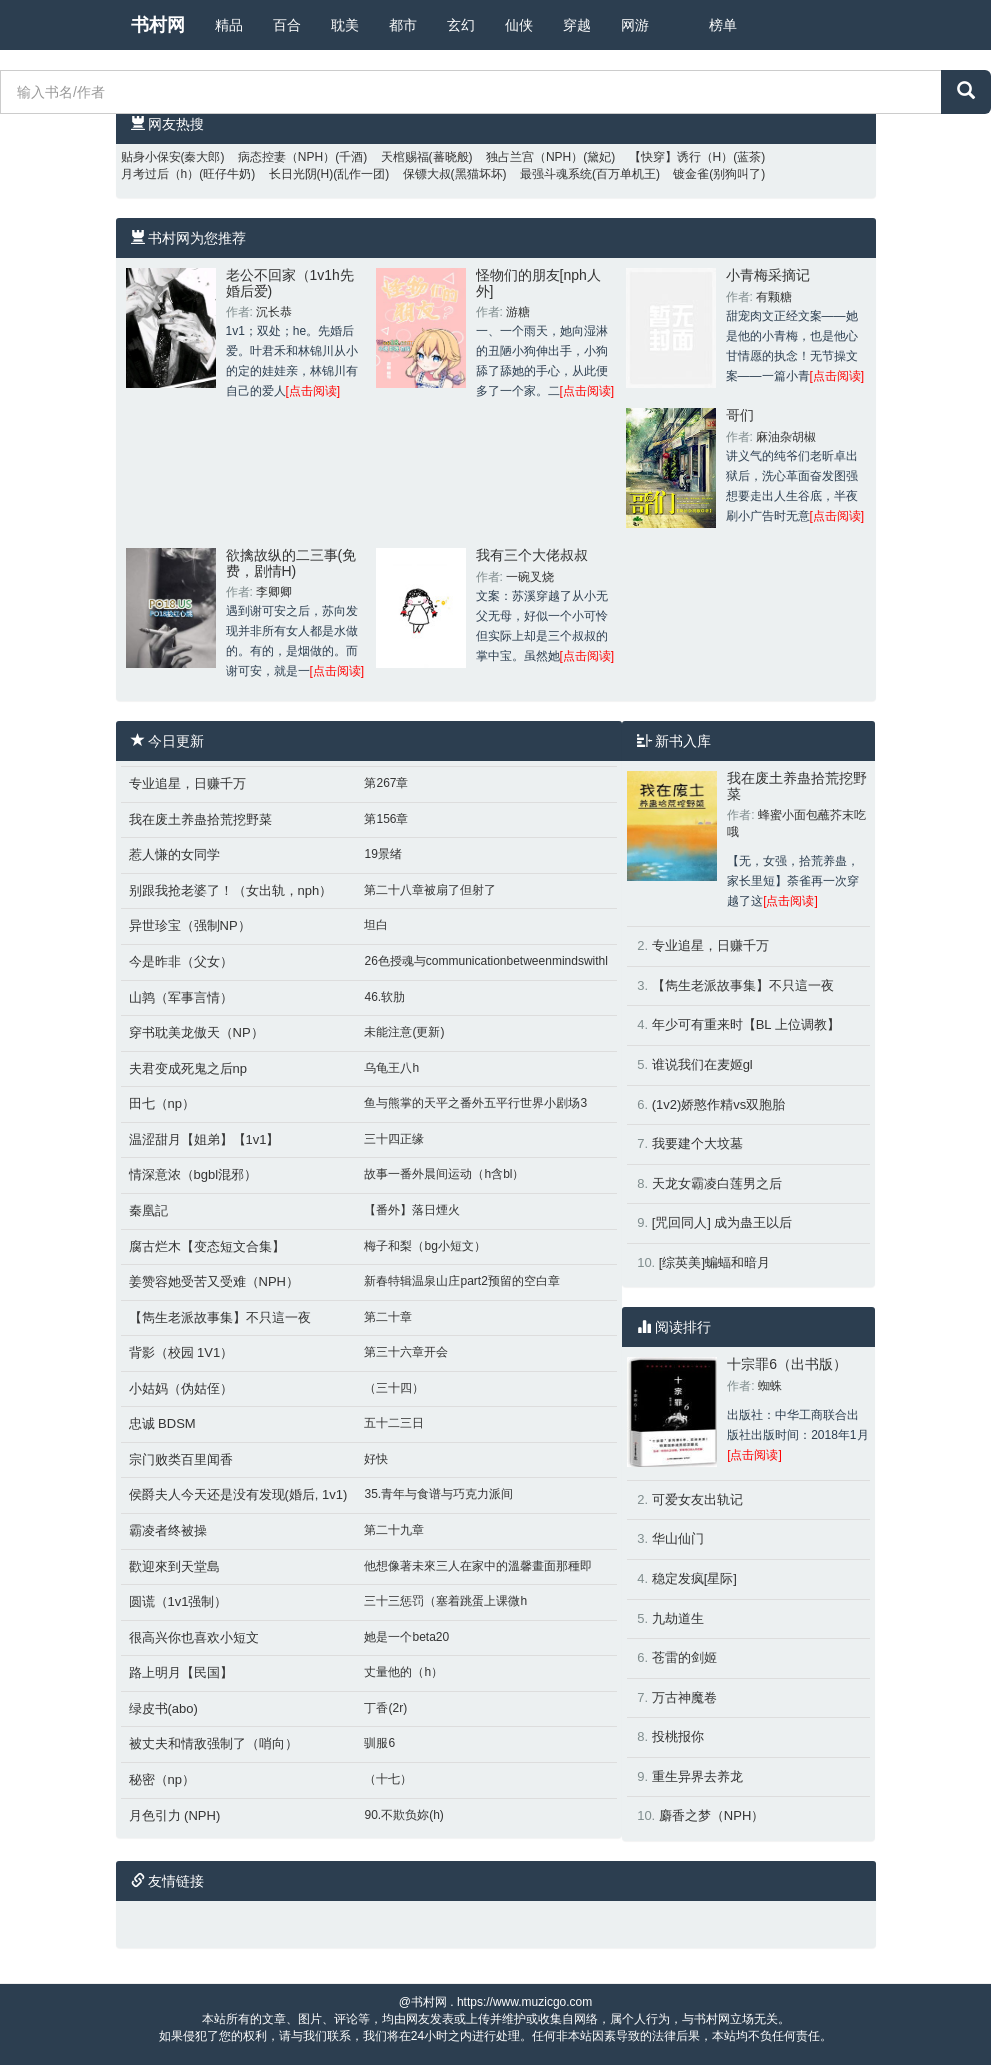  Describe the element at coordinates (391, 1068) in the screenshot. I see `乌龟王八h` at that location.